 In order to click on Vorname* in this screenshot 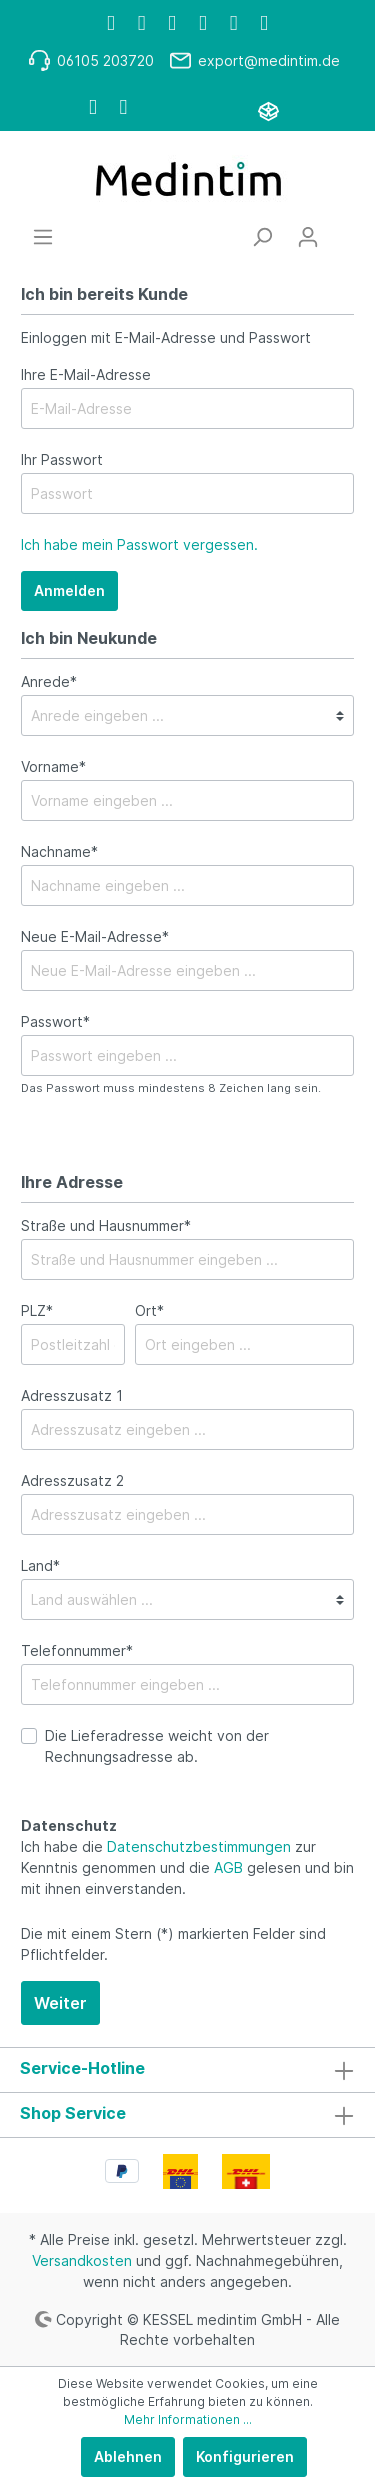, I will do `click(53, 766)`.